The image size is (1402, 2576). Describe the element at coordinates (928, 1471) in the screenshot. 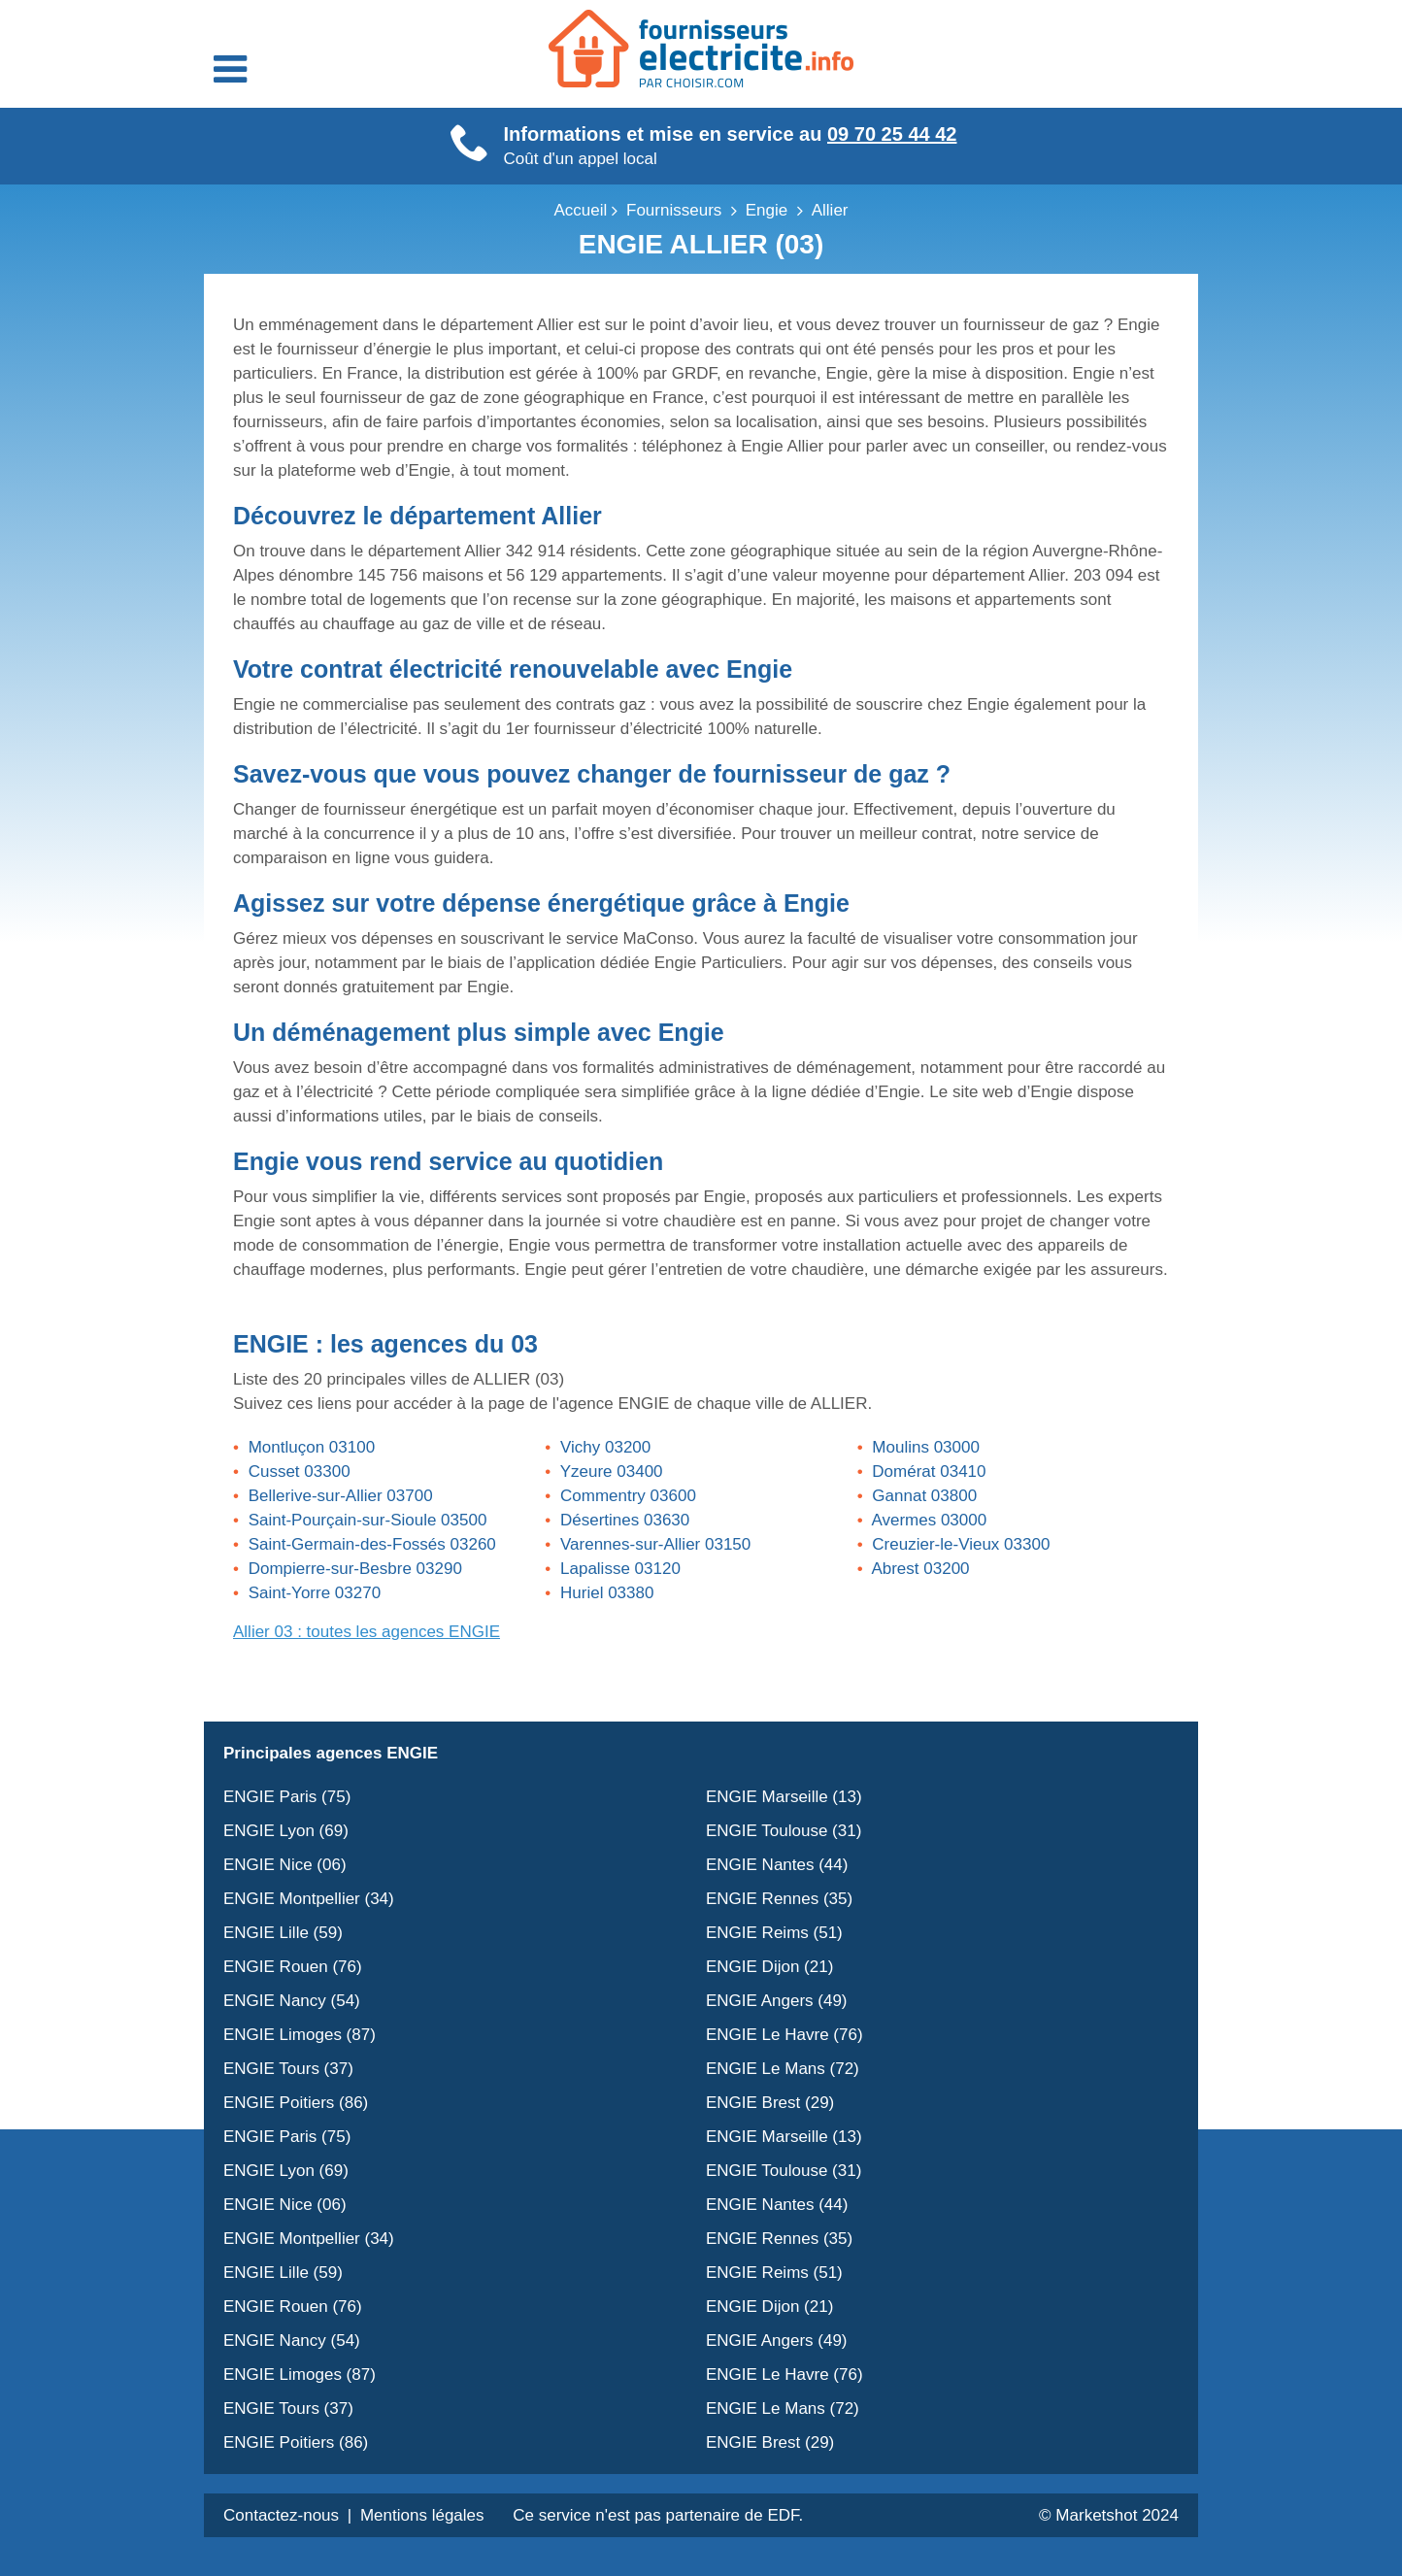

I see `Domérat 03410` at that location.